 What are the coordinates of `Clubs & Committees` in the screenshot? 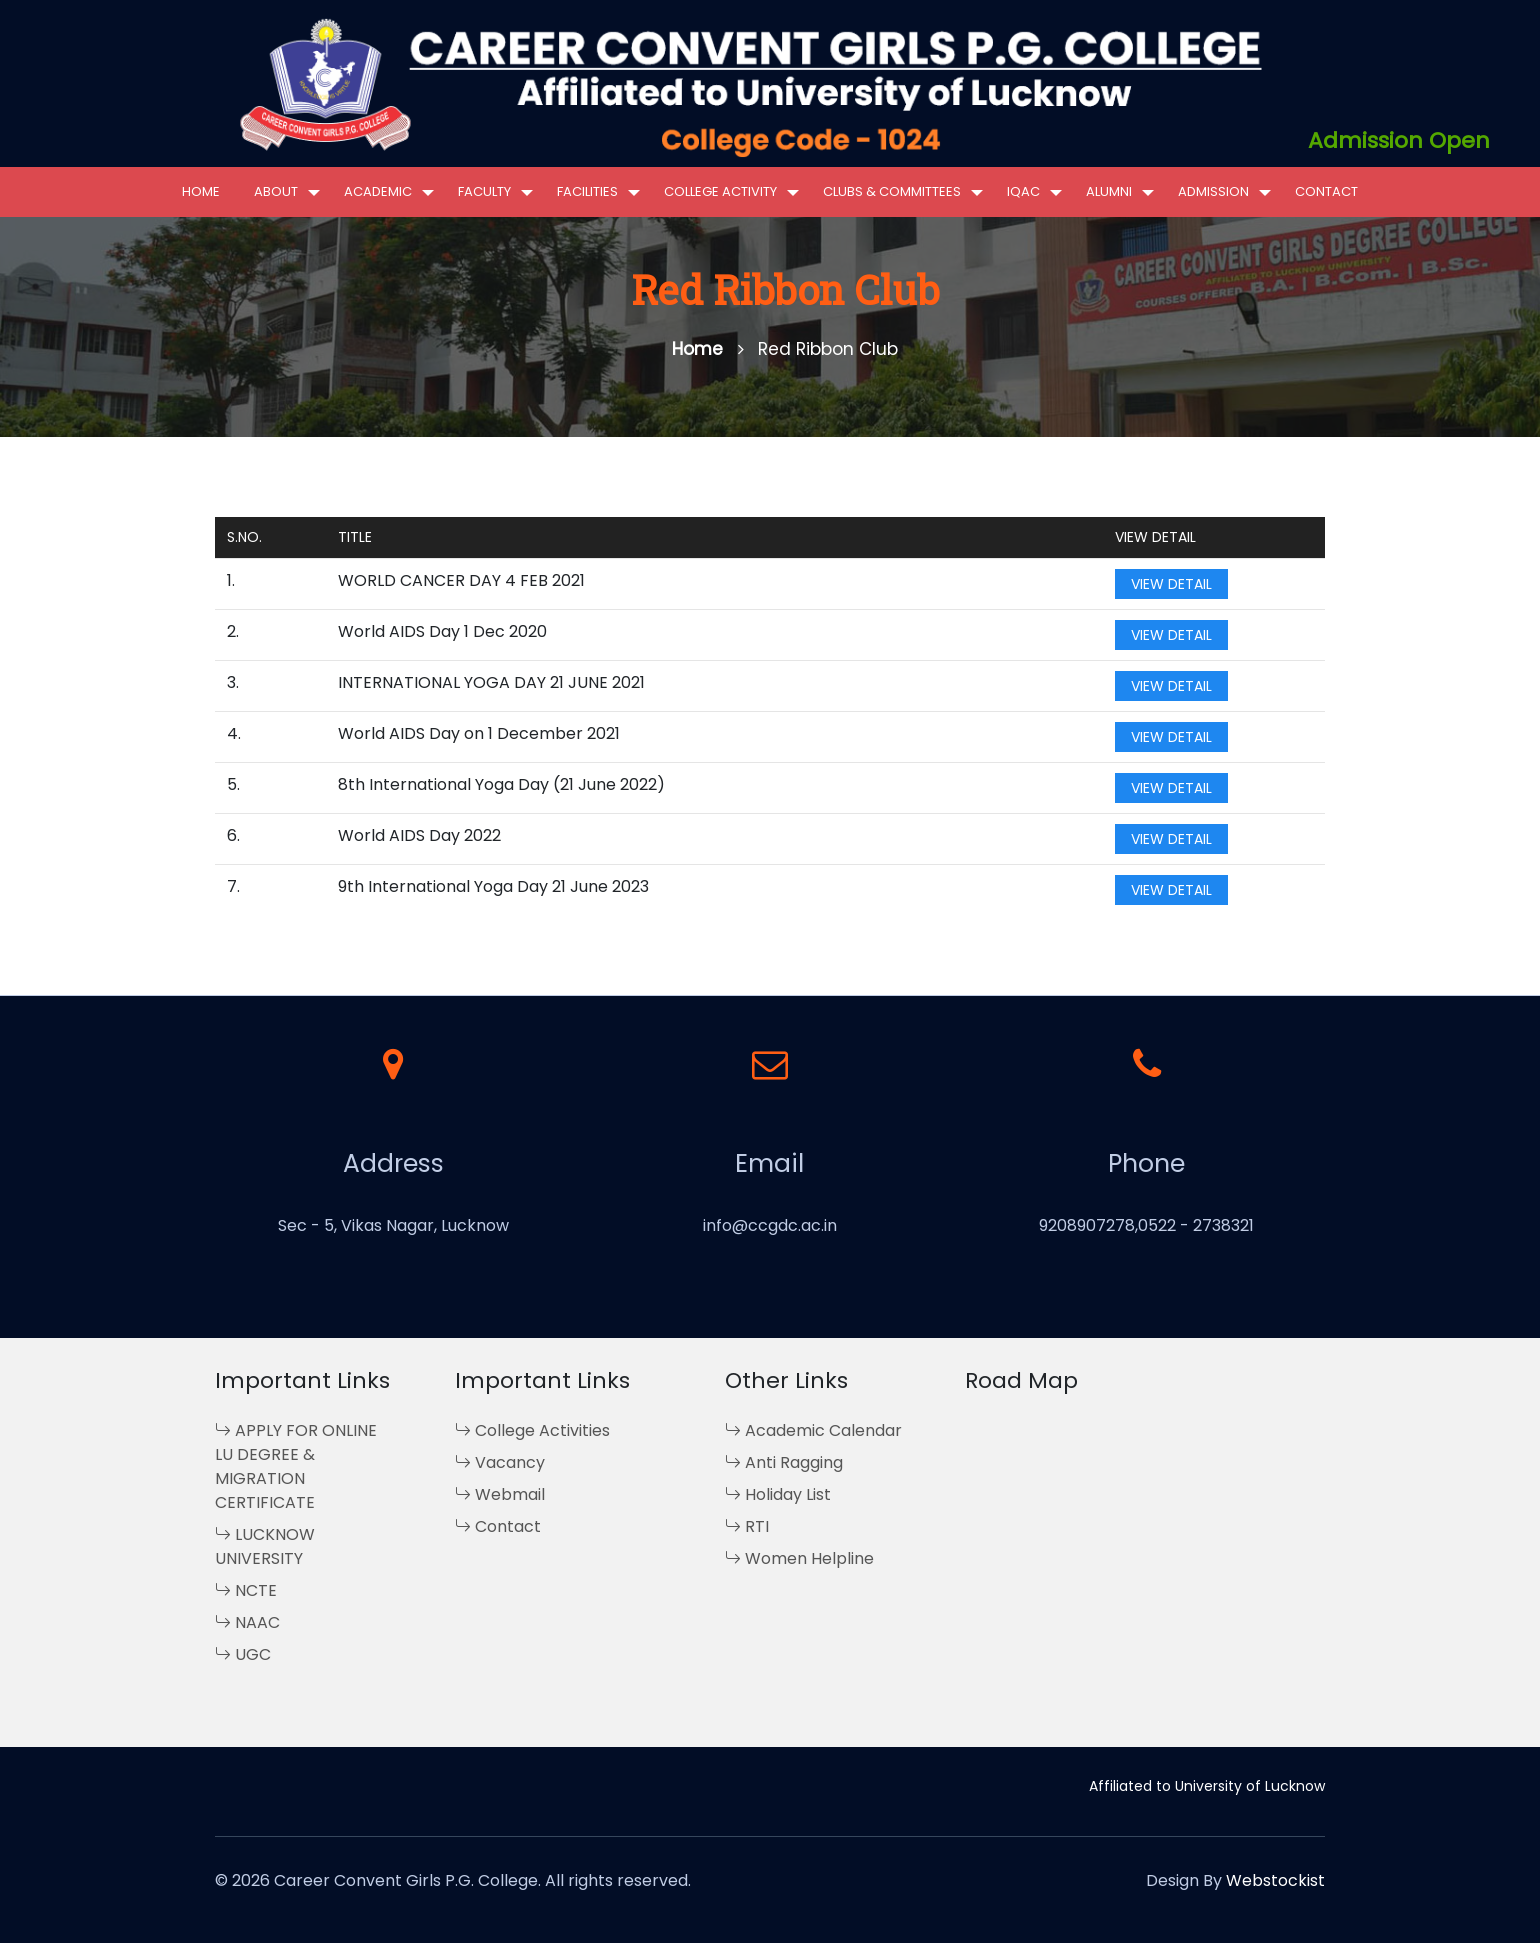 It's located at (892, 191).